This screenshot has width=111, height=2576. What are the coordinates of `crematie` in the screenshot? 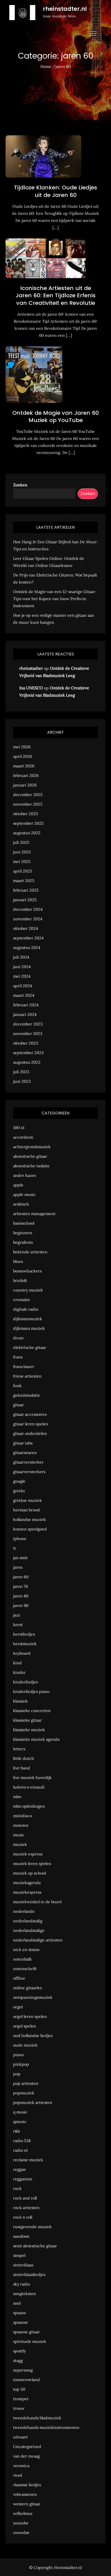 It's located at (21, 1299).